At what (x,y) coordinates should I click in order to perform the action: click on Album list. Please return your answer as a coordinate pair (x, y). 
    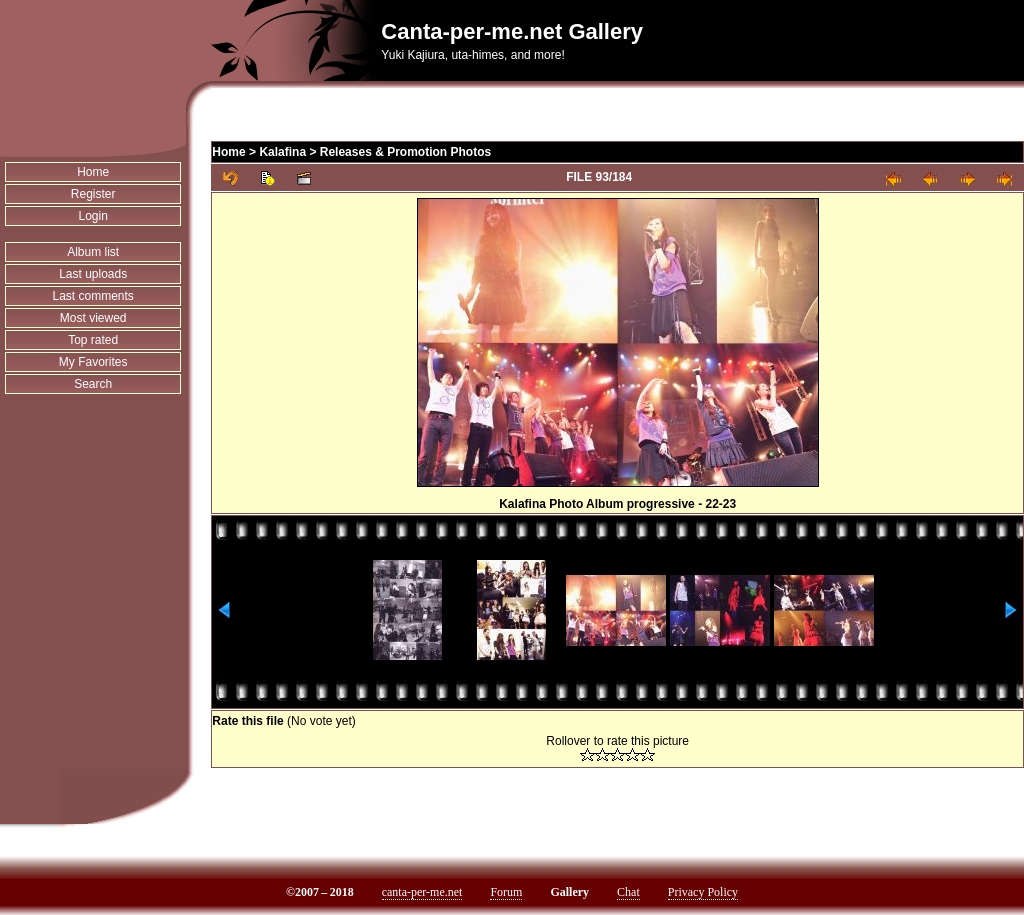
    Looking at the image, I should click on (93, 252).